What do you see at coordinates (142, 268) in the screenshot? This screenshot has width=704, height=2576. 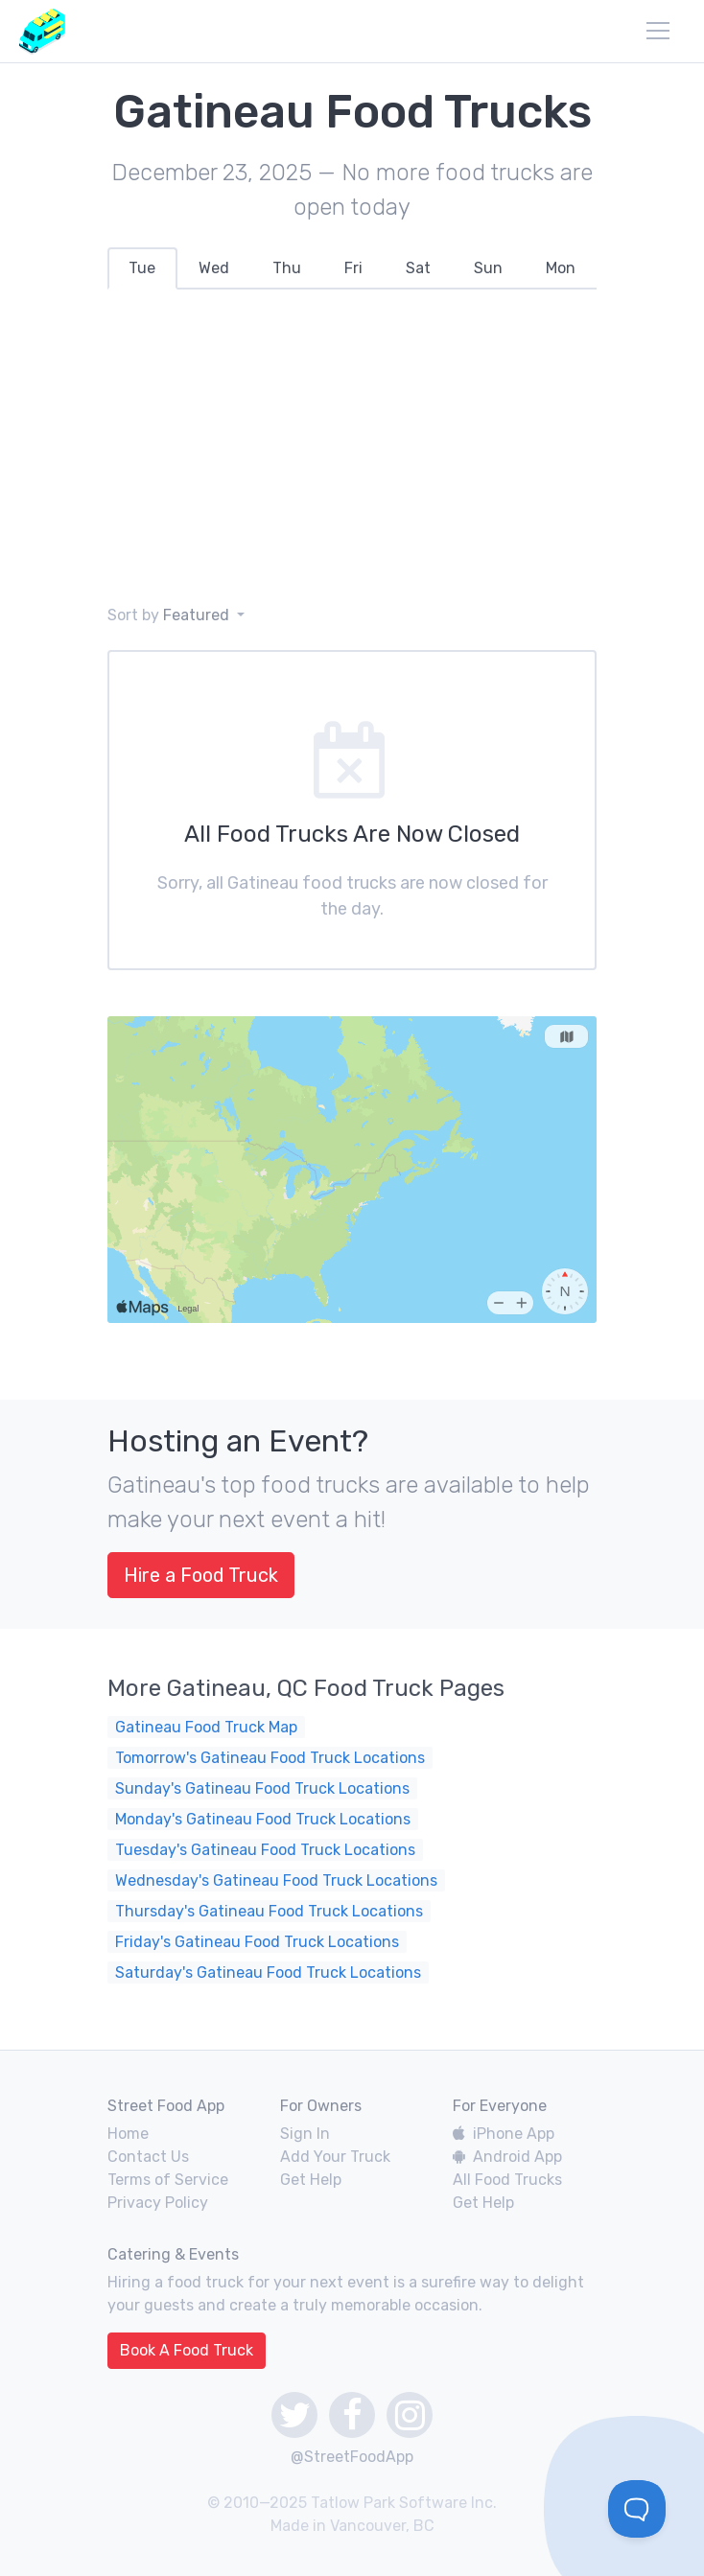 I see `[tab]` at bounding box center [142, 268].